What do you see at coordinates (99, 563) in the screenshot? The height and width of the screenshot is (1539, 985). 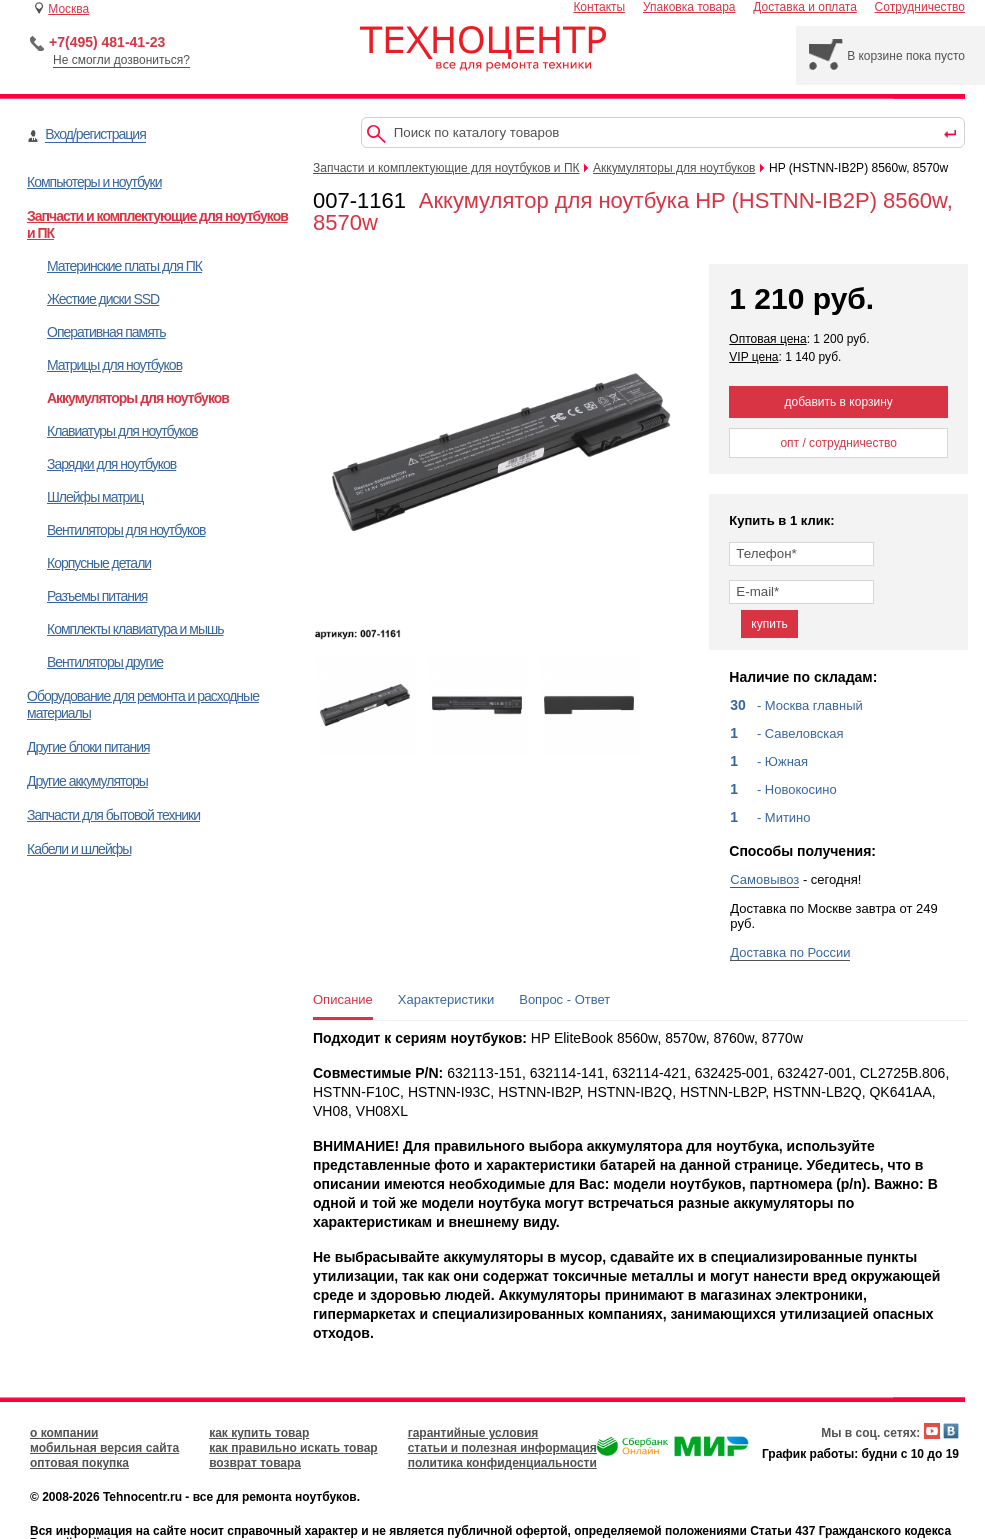 I see `Корпусные детали` at bounding box center [99, 563].